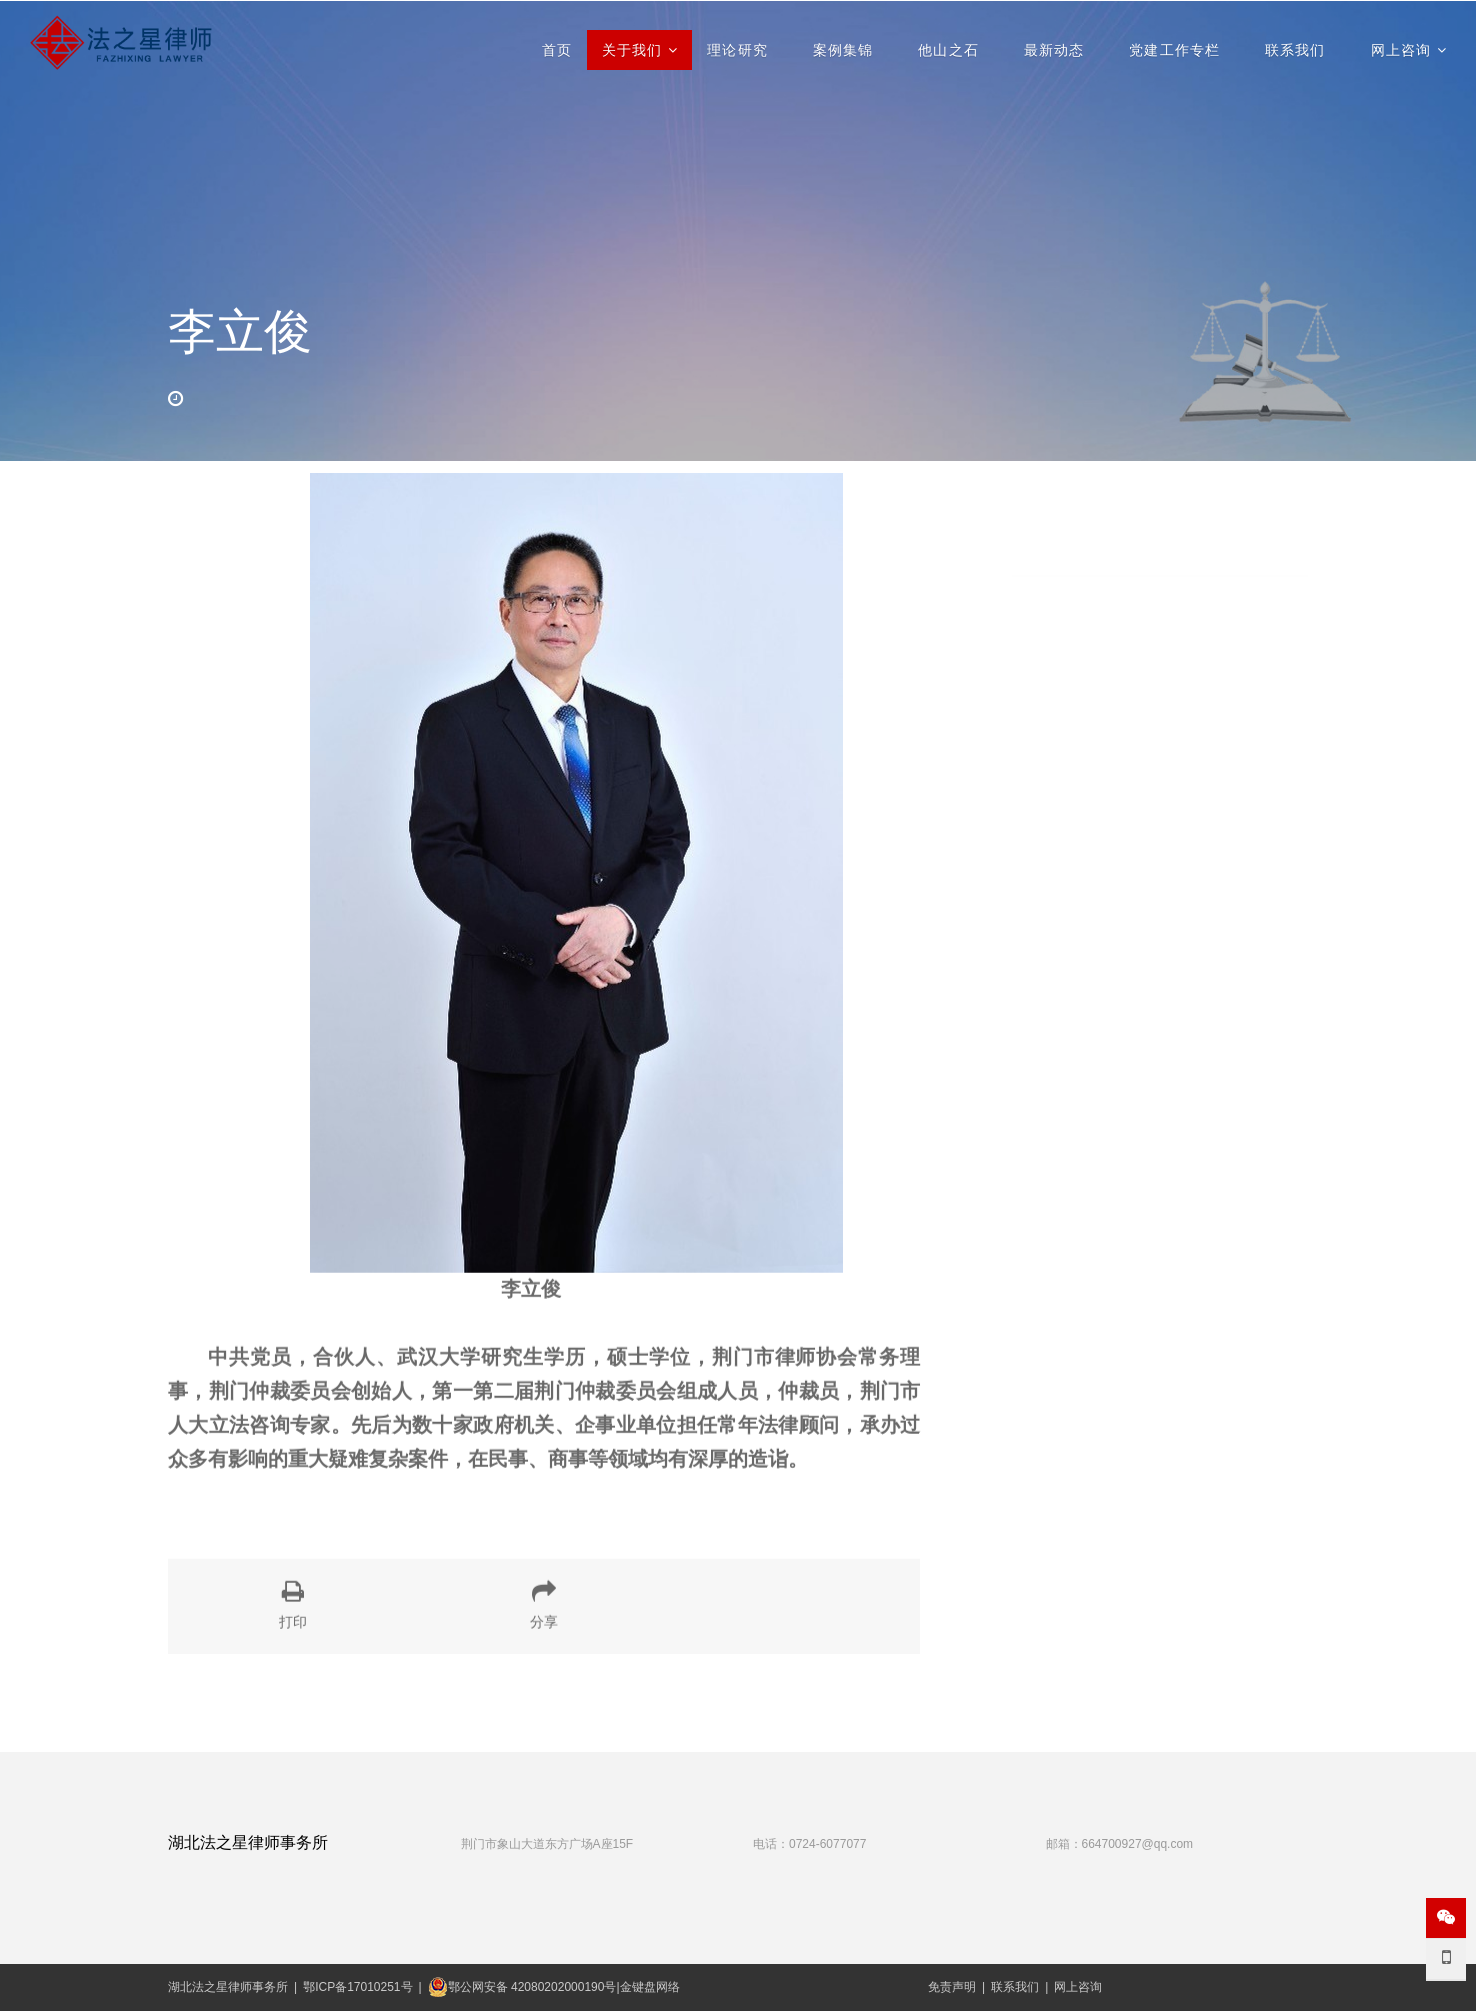 The height and width of the screenshot is (2011, 1476). Describe the element at coordinates (843, 50) in the screenshot. I see `案例集锦` at that location.